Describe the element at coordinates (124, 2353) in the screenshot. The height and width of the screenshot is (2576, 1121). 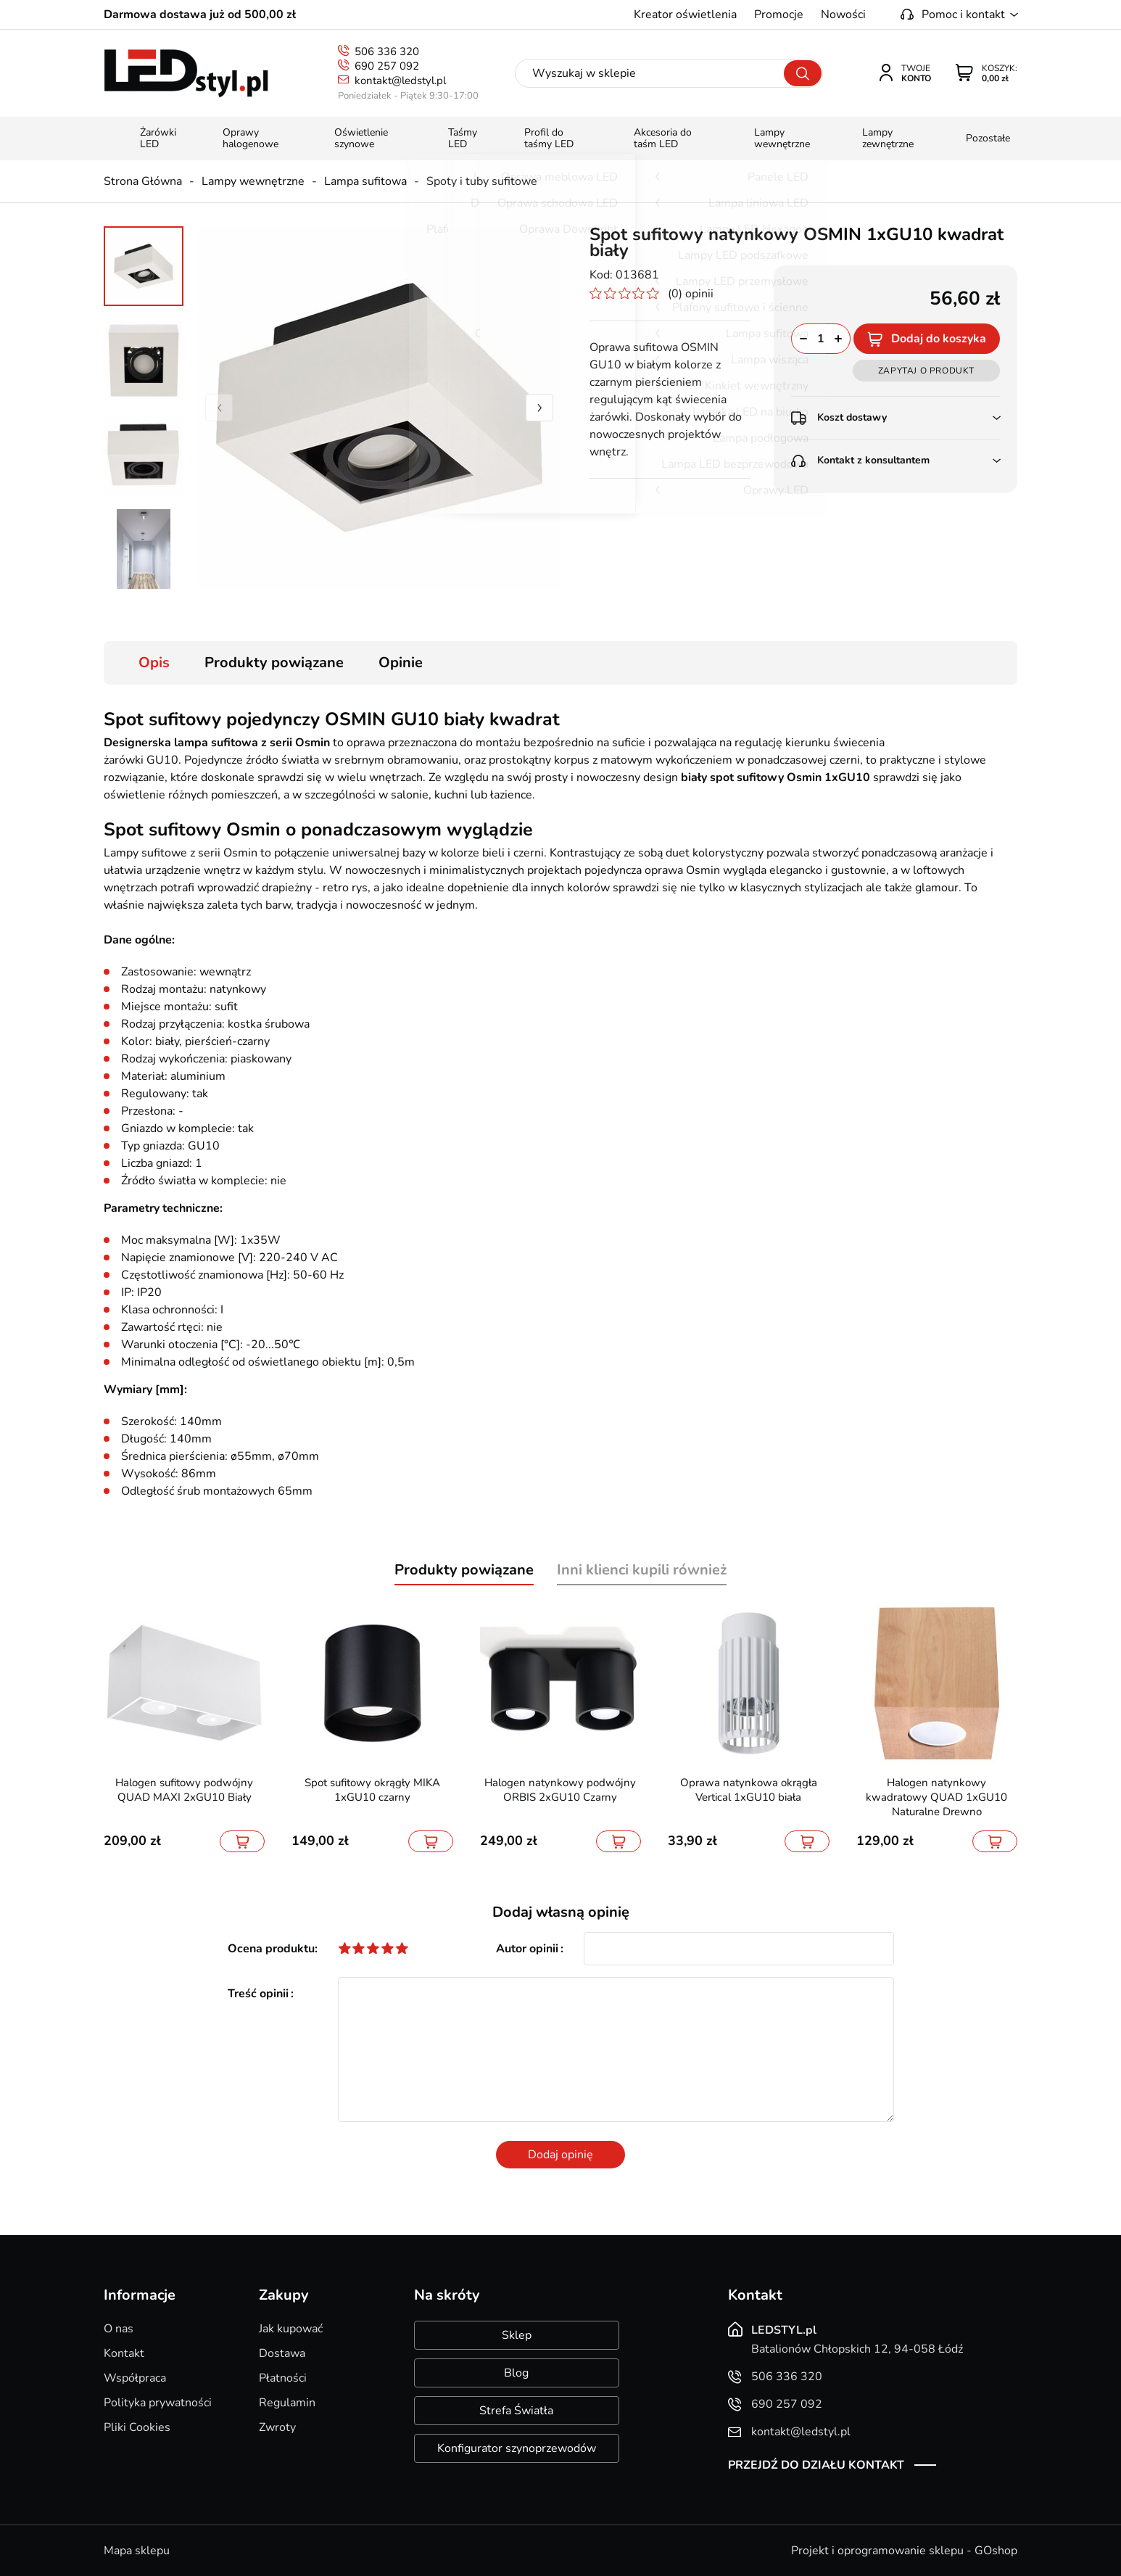
I see `Kontakt` at that location.